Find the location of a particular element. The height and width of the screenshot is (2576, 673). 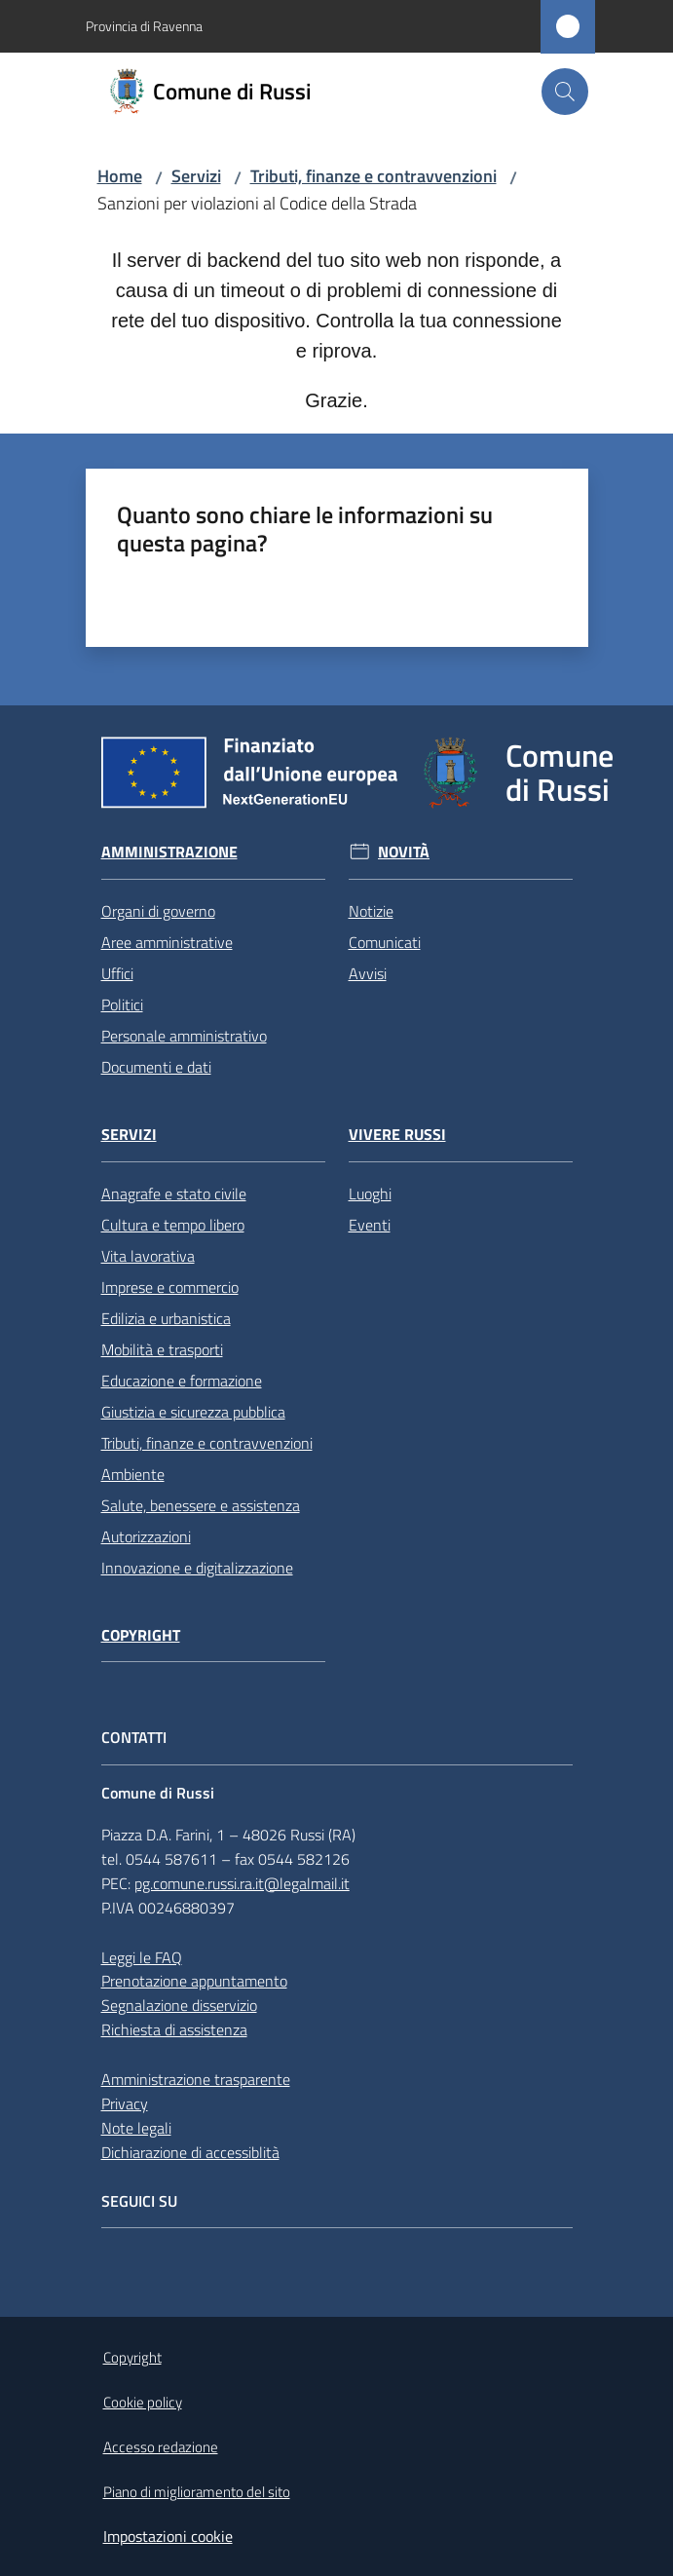

Copyright is located at coordinates (140, 1635).